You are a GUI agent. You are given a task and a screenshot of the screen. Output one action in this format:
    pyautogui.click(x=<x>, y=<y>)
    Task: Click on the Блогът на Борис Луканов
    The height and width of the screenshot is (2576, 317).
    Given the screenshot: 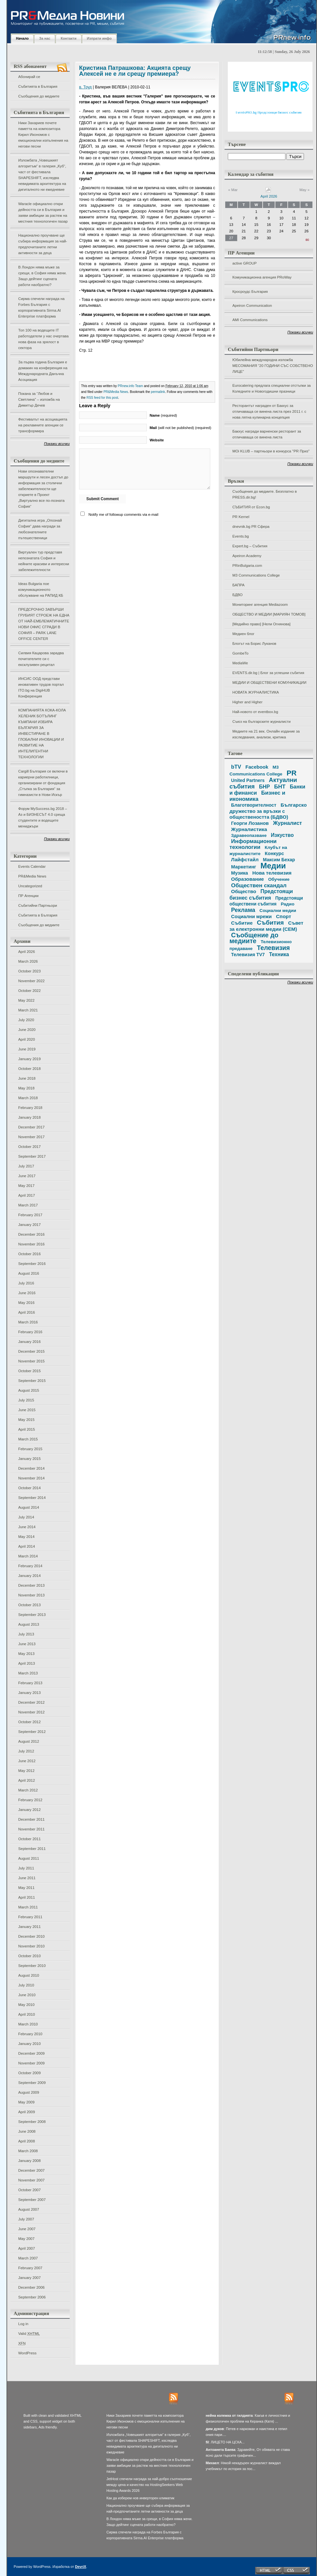 What is the action you would take?
    pyautogui.click(x=254, y=643)
    